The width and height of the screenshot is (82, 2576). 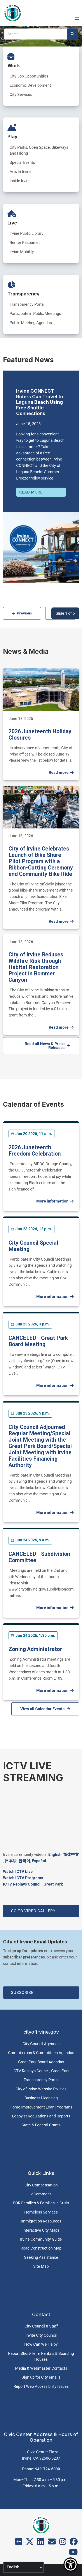 What do you see at coordinates (41, 2125) in the screenshot?
I see `State & Federal Grants` at bounding box center [41, 2125].